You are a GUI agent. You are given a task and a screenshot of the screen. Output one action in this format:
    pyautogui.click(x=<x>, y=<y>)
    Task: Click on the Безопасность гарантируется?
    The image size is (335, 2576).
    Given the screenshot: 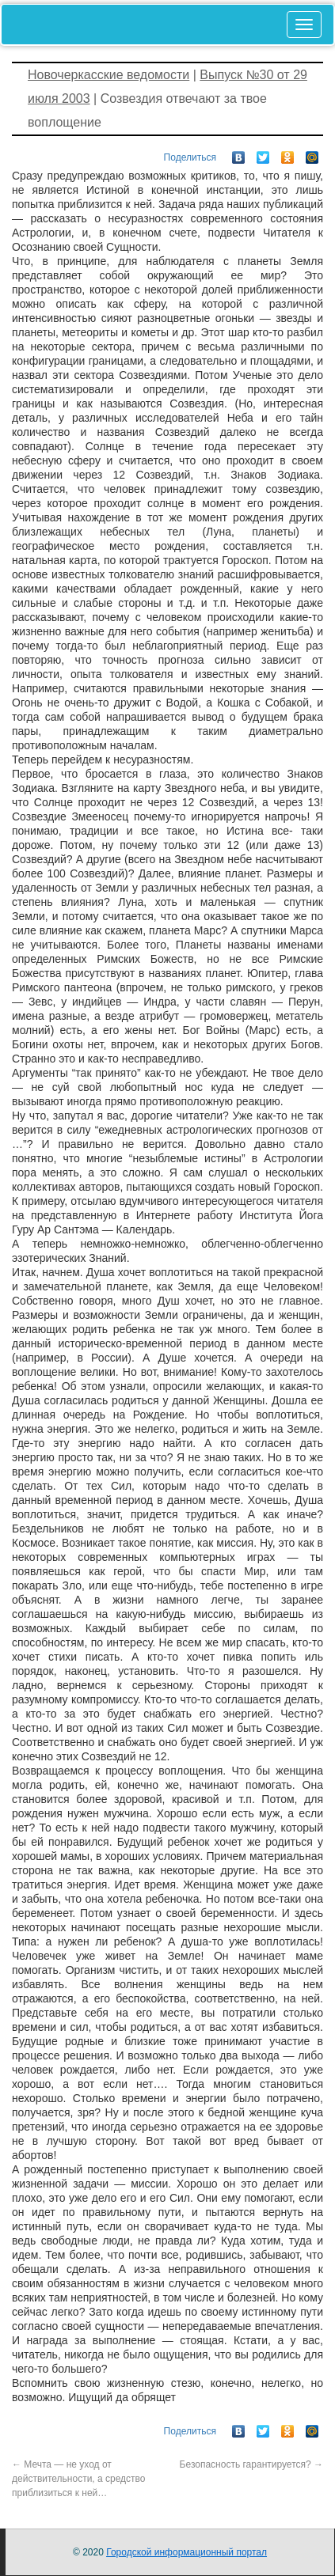 What is the action you would take?
    pyautogui.click(x=251, y=2464)
    